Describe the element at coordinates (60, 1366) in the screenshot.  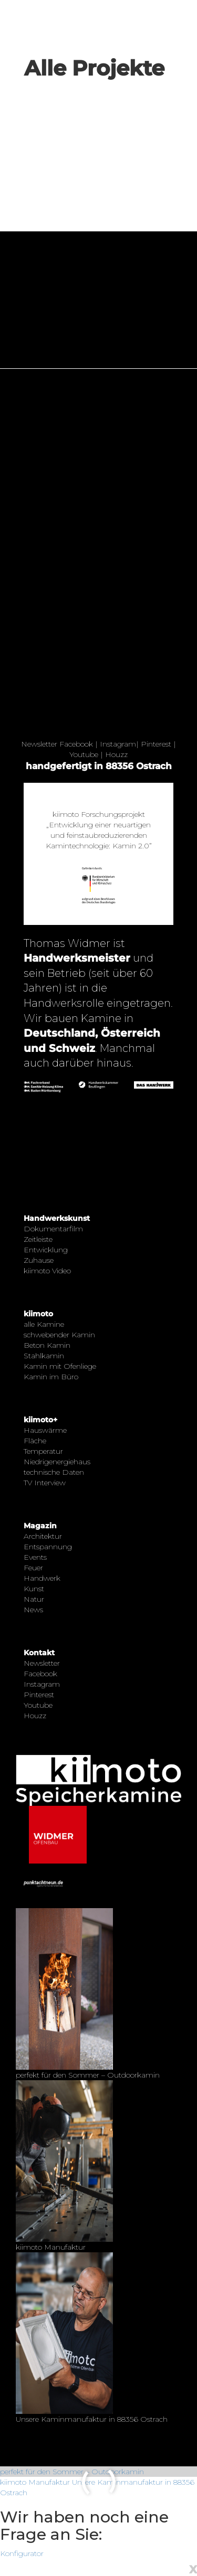
I see `Kamin mit Ofenliege` at that location.